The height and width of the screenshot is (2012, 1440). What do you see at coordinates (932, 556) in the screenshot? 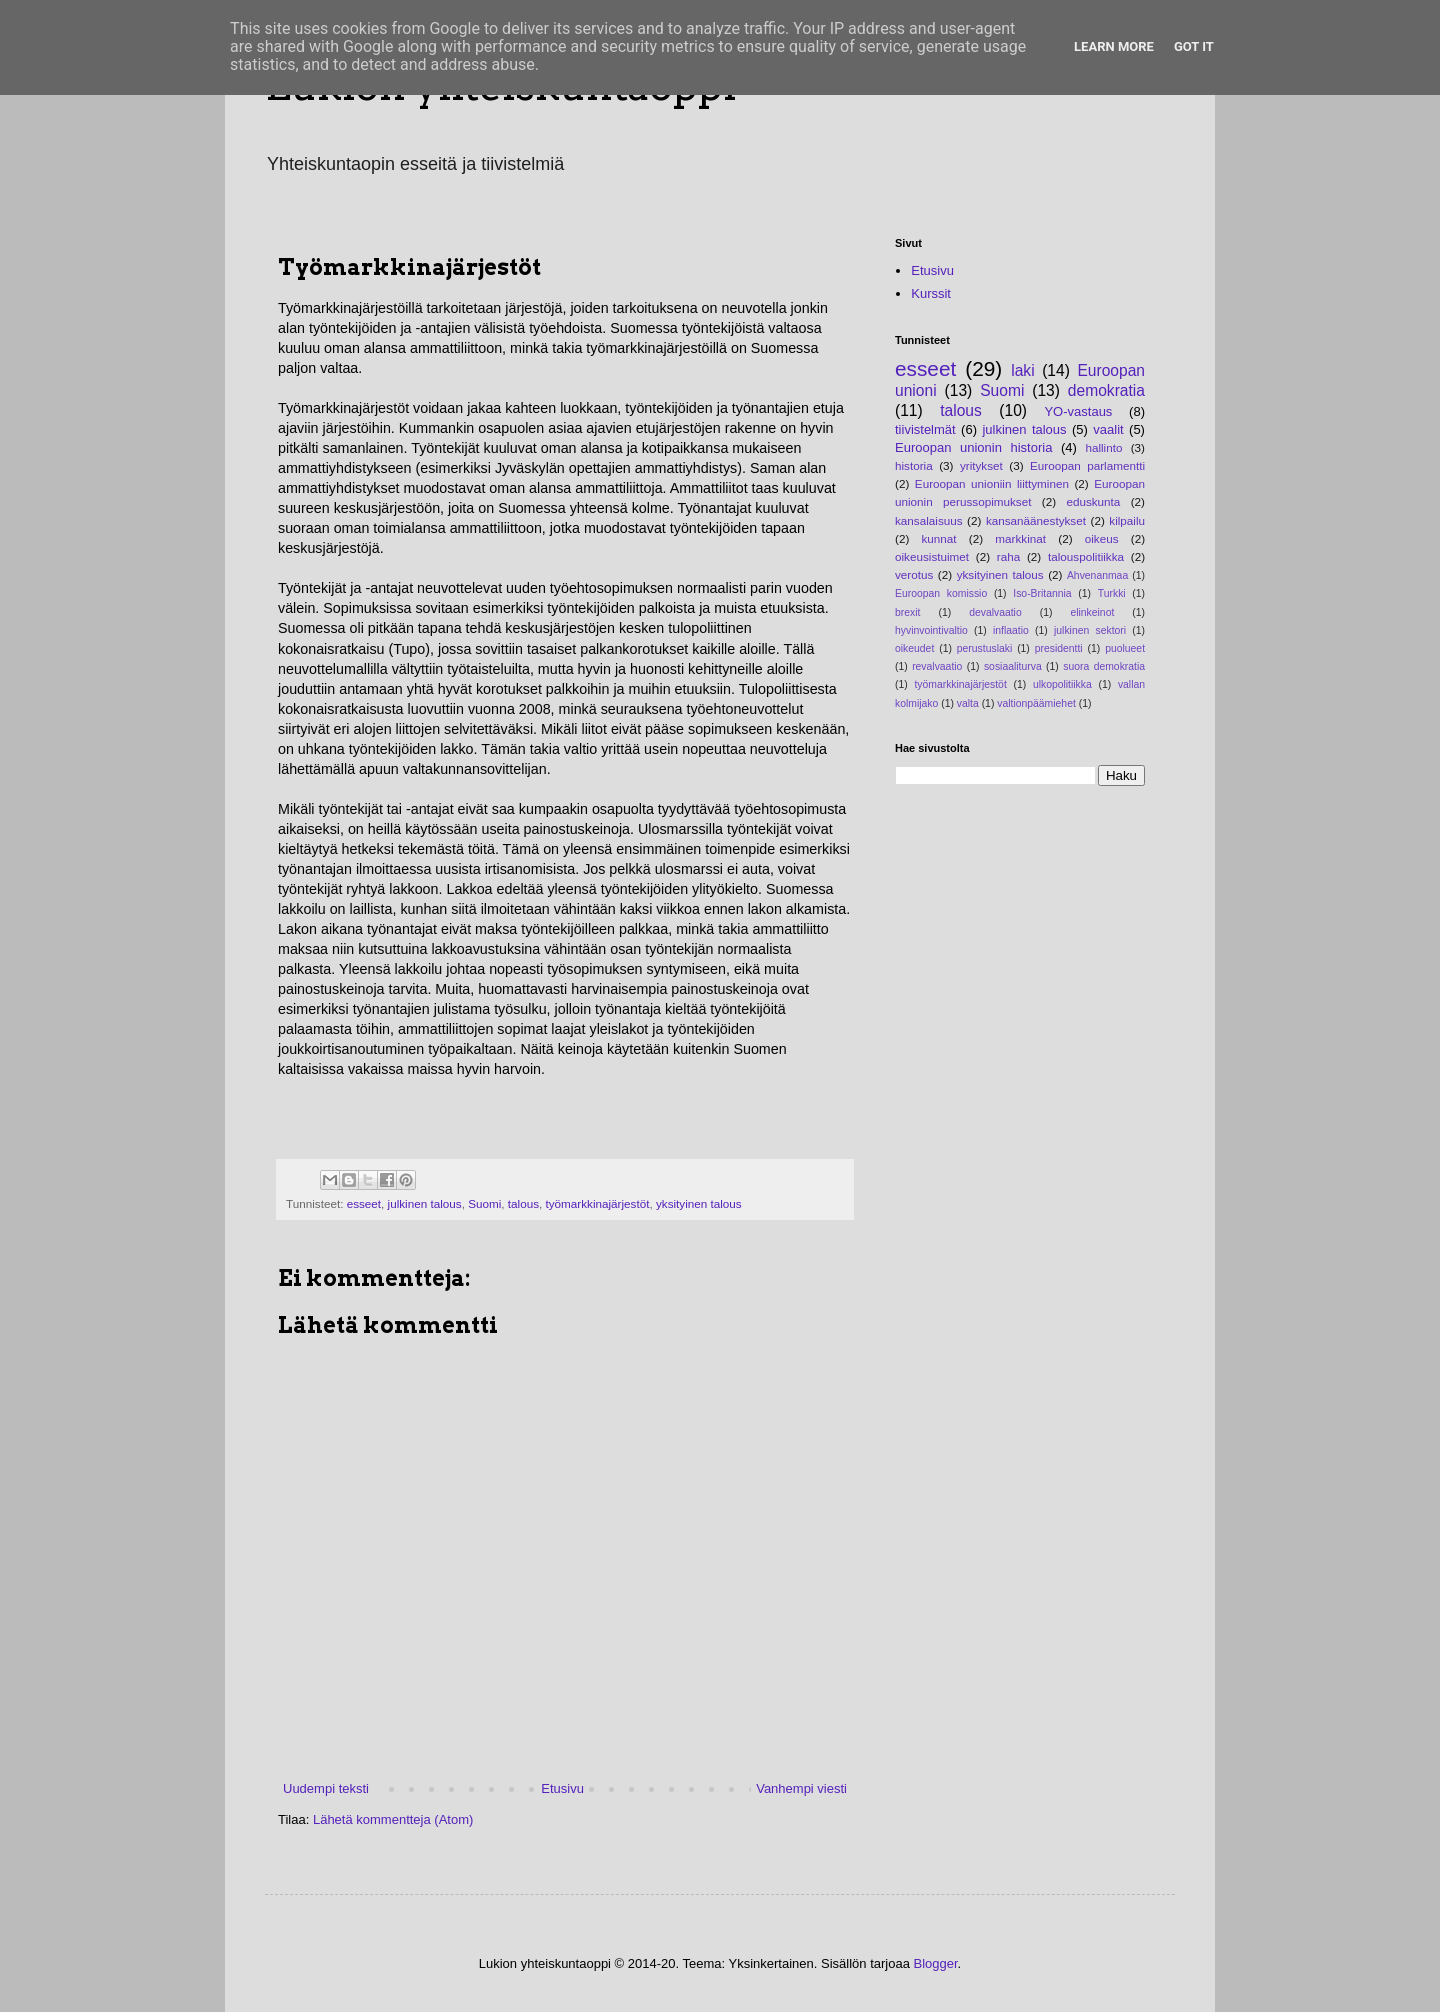
I see `oikeusistuimet` at bounding box center [932, 556].